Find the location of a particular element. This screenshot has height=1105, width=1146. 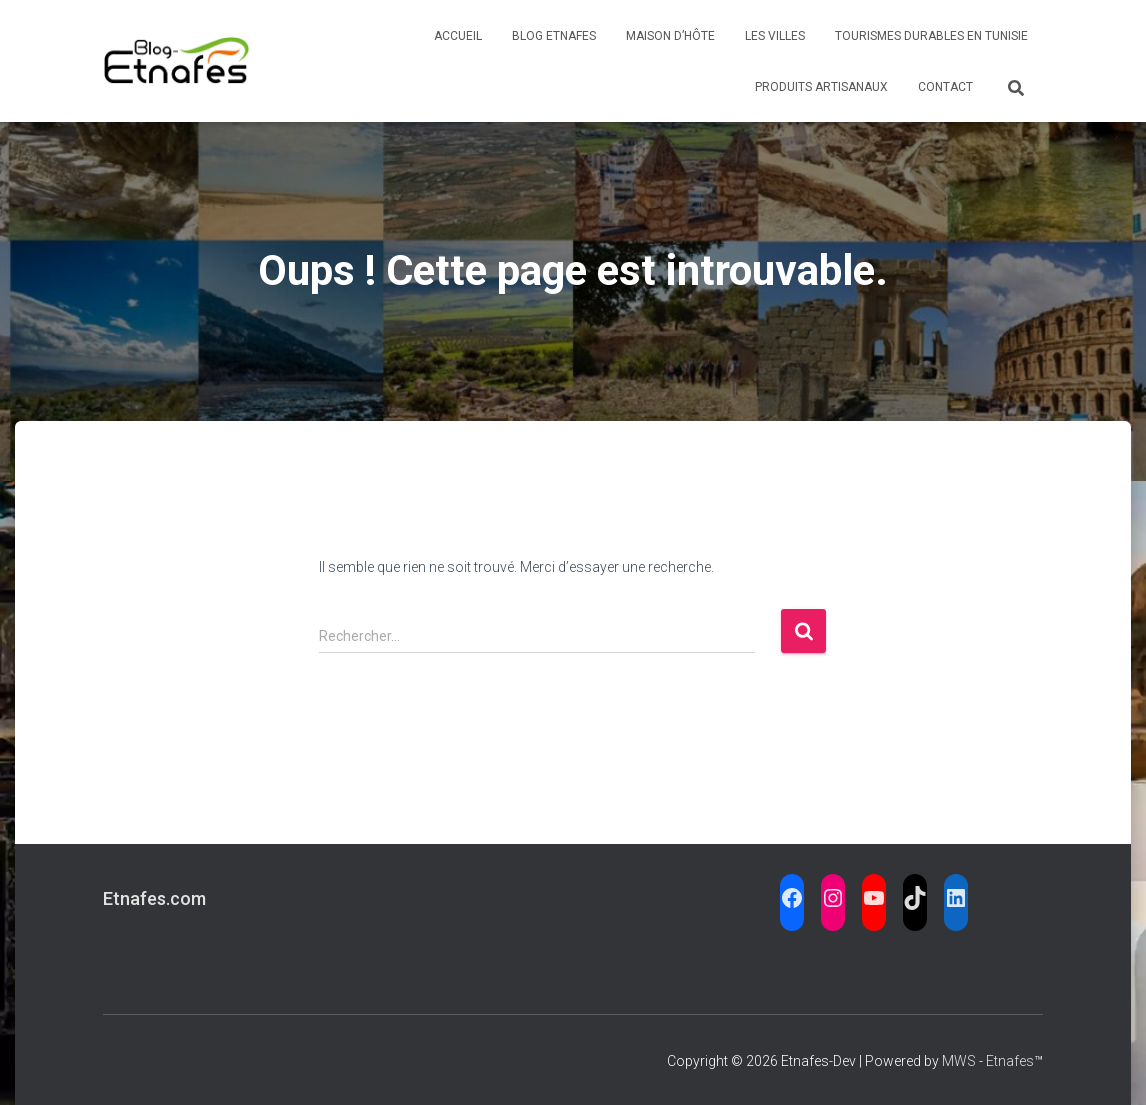

MWS is located at coordinates (959, 1061).